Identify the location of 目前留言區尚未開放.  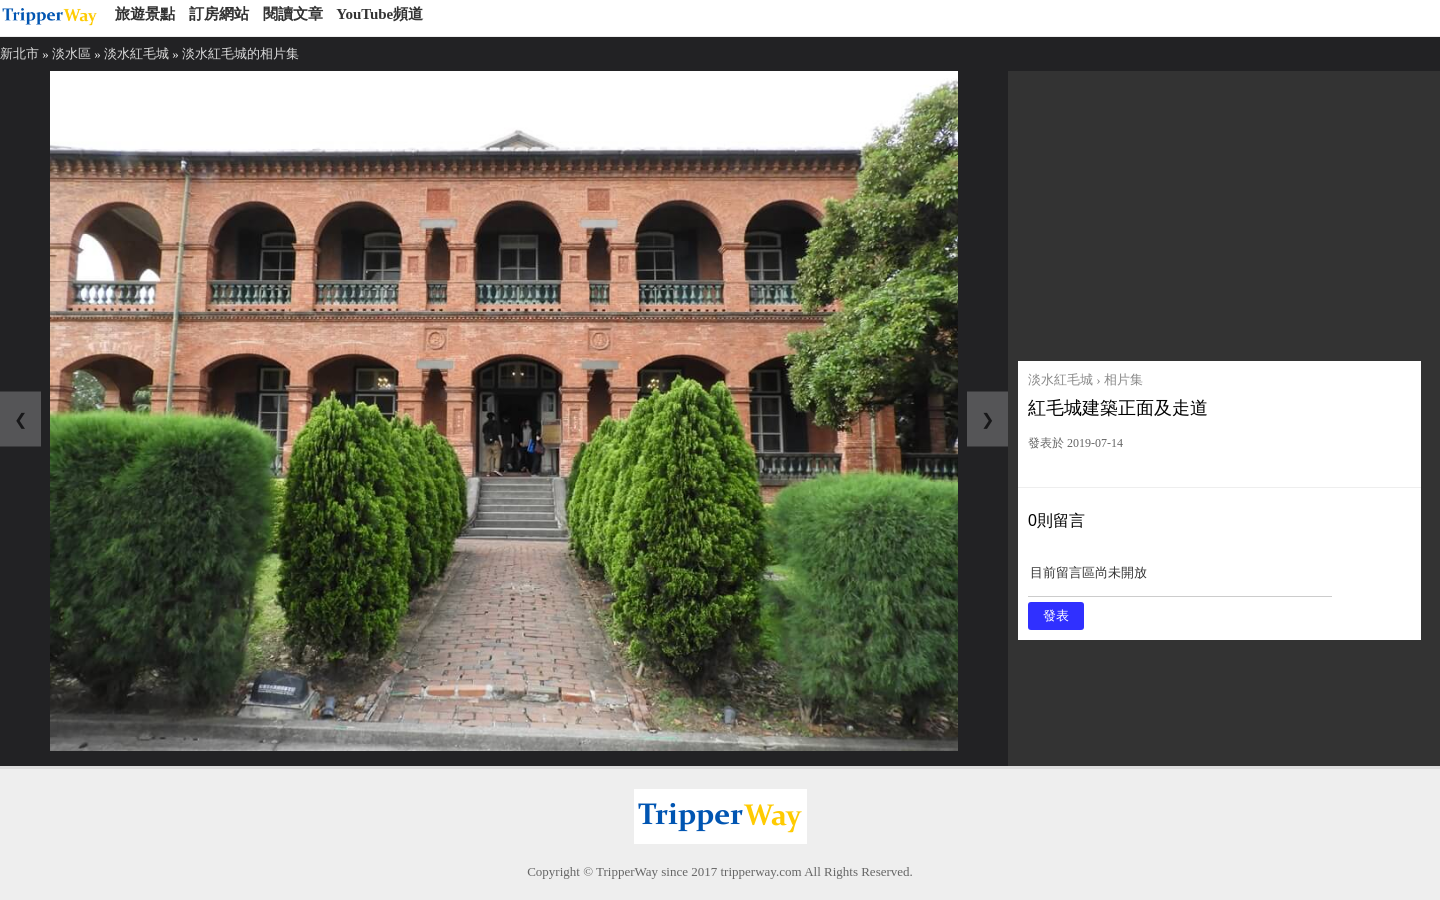
(1180, 579).